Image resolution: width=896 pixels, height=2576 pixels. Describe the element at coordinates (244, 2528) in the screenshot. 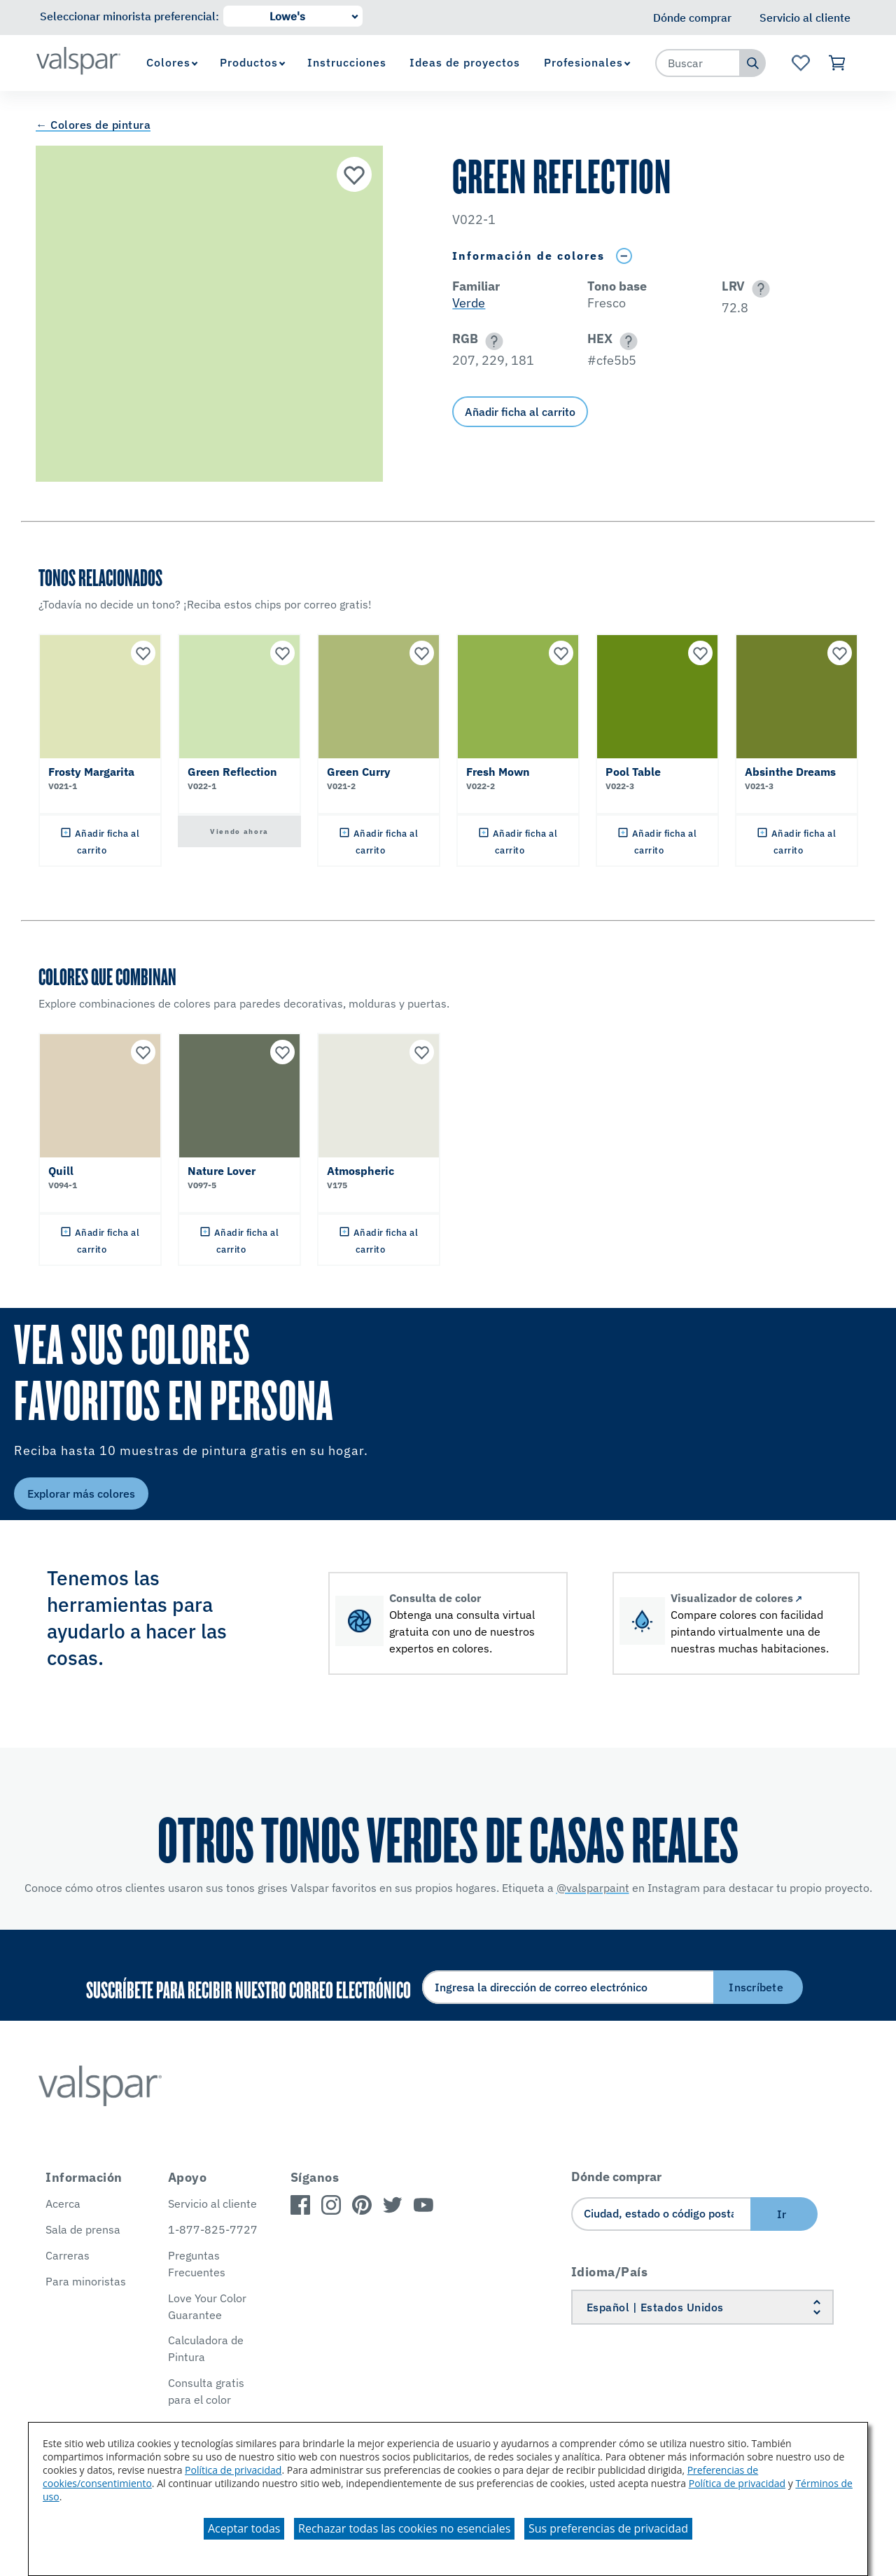

I see `Aceptar todas` at that location.